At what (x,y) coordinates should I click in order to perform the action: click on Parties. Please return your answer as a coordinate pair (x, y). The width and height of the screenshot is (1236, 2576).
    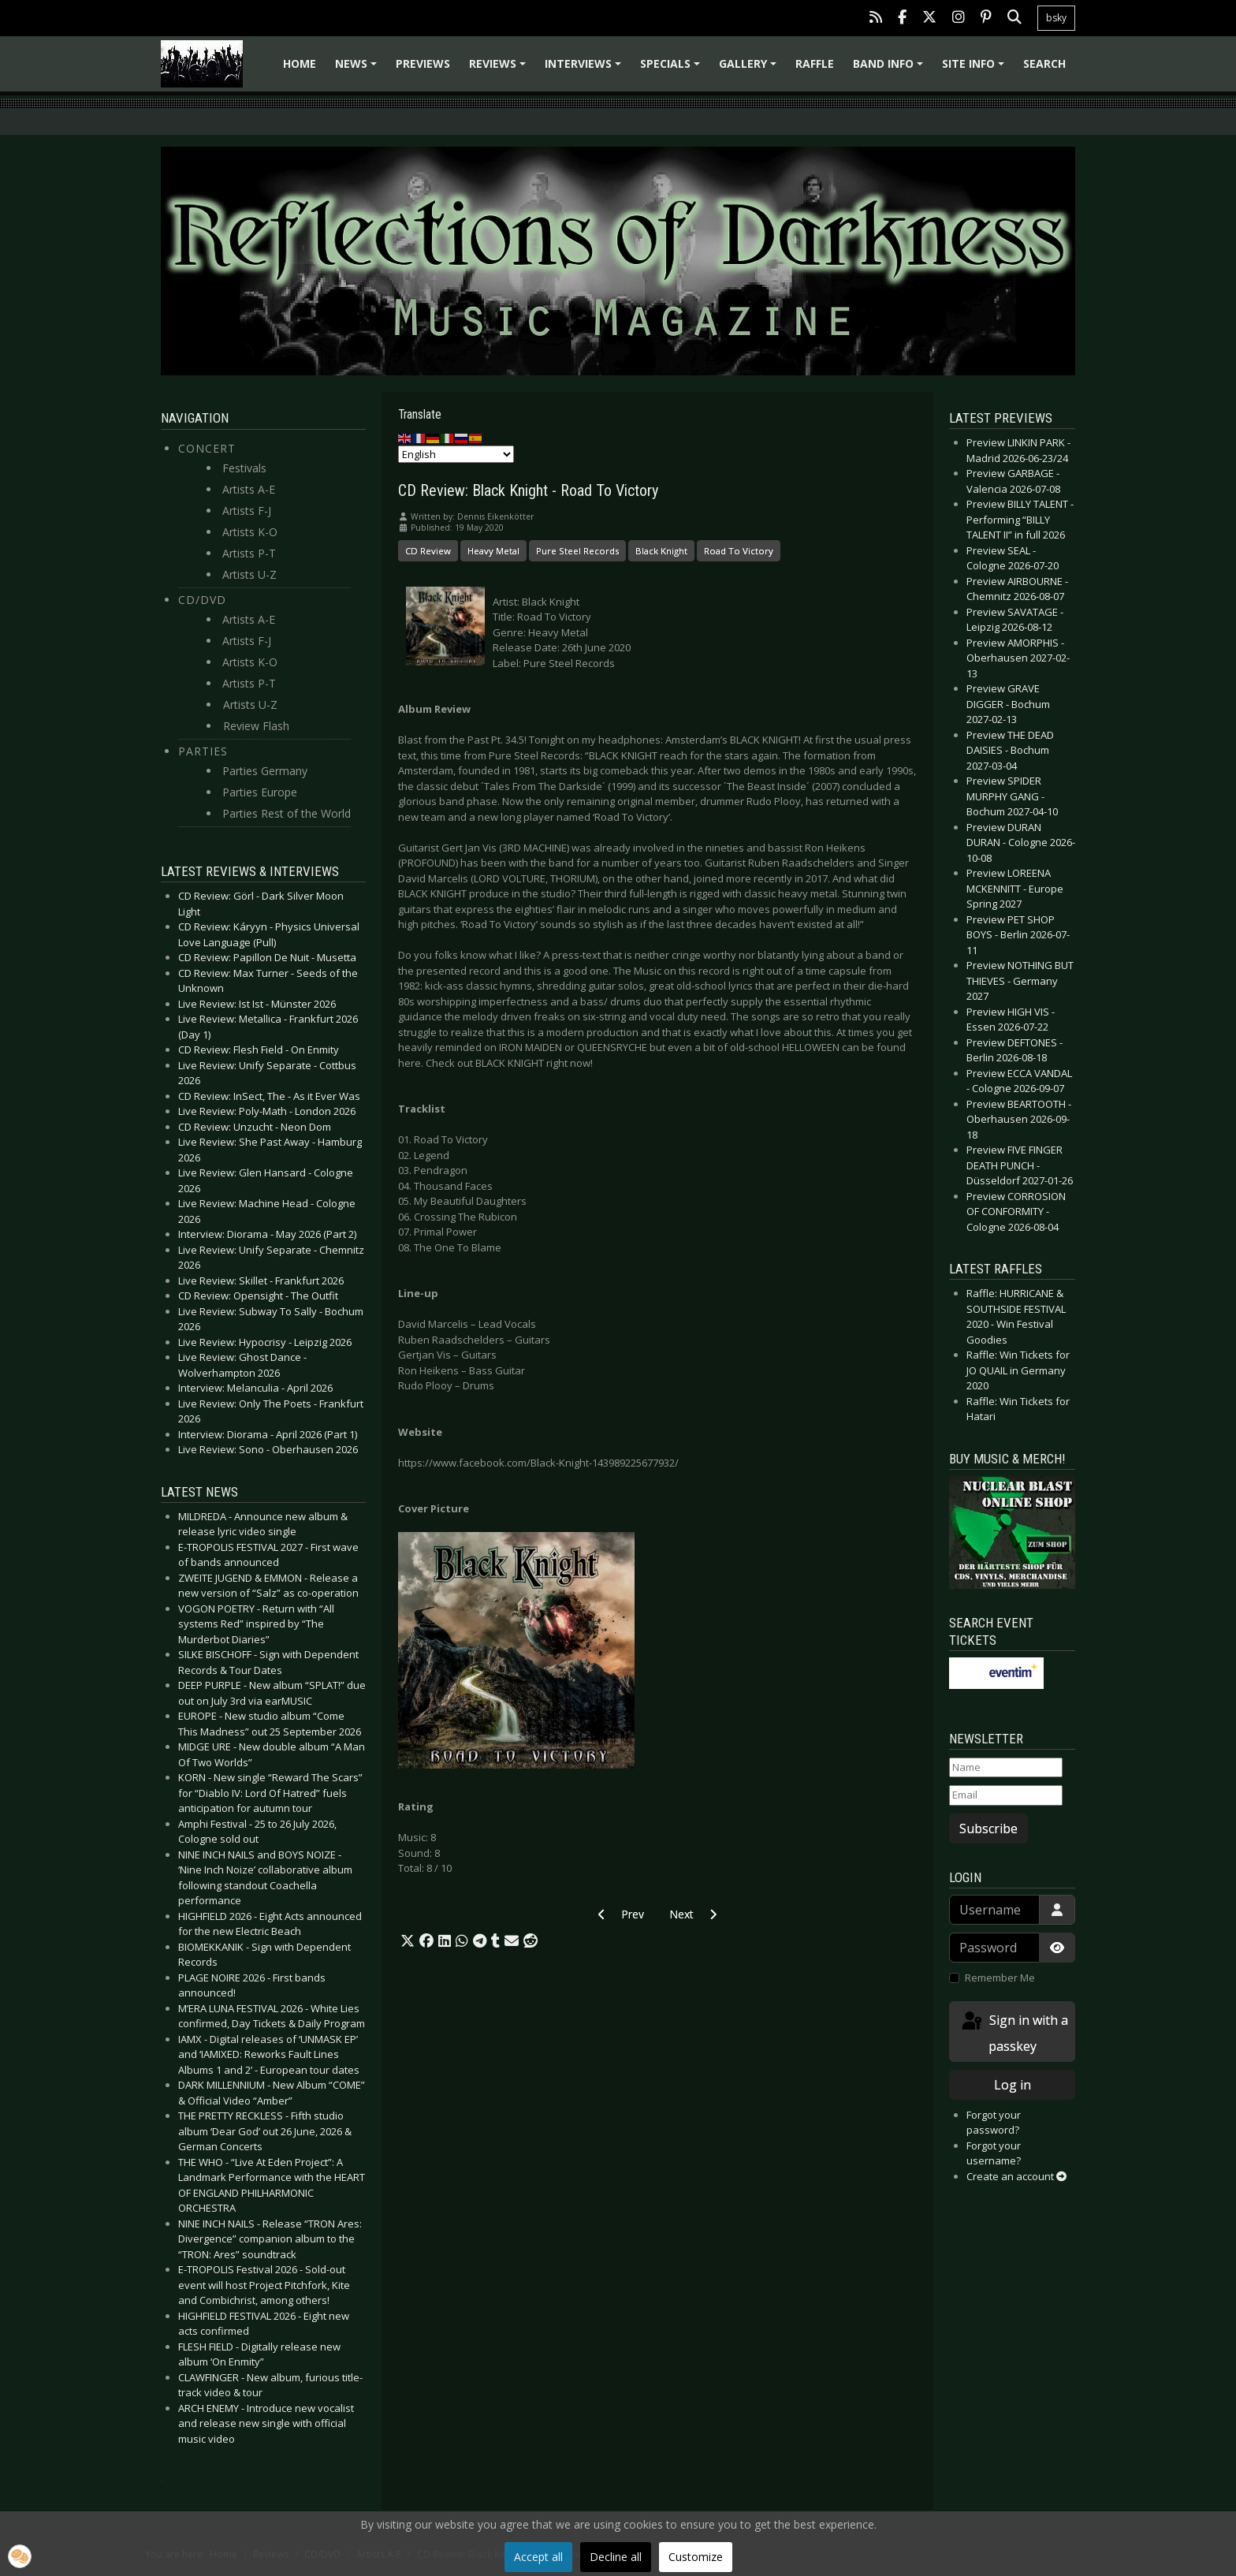
    Looking at the image, I should click on (203, 751).